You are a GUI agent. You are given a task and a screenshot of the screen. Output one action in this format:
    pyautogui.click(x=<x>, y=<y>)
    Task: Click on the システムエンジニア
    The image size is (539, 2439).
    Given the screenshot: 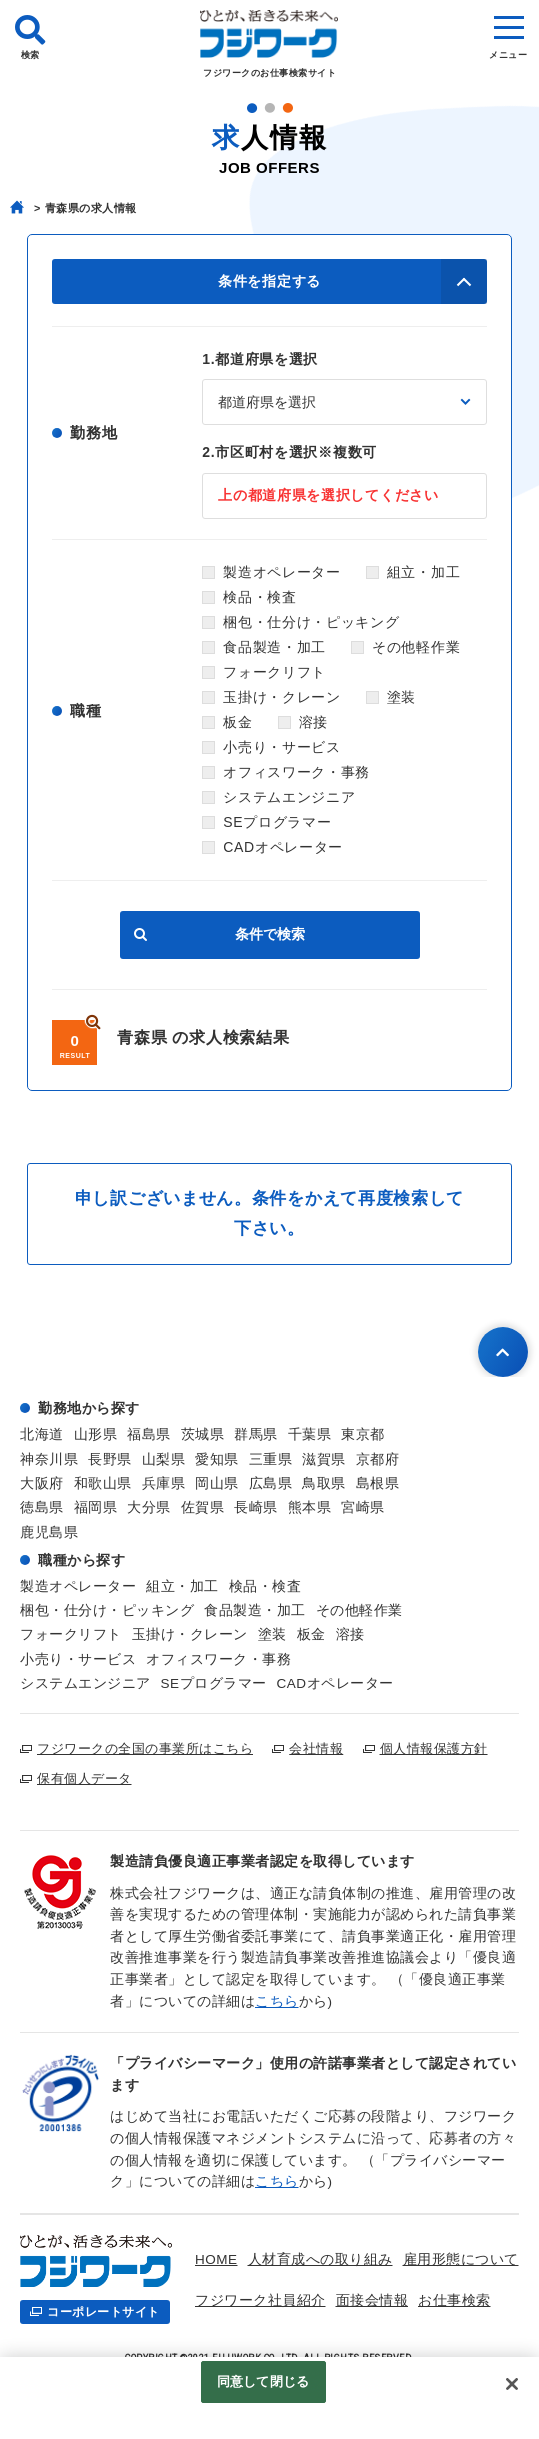 What is the action you would take?
    pyautogui.click(x=289, y=797)
    